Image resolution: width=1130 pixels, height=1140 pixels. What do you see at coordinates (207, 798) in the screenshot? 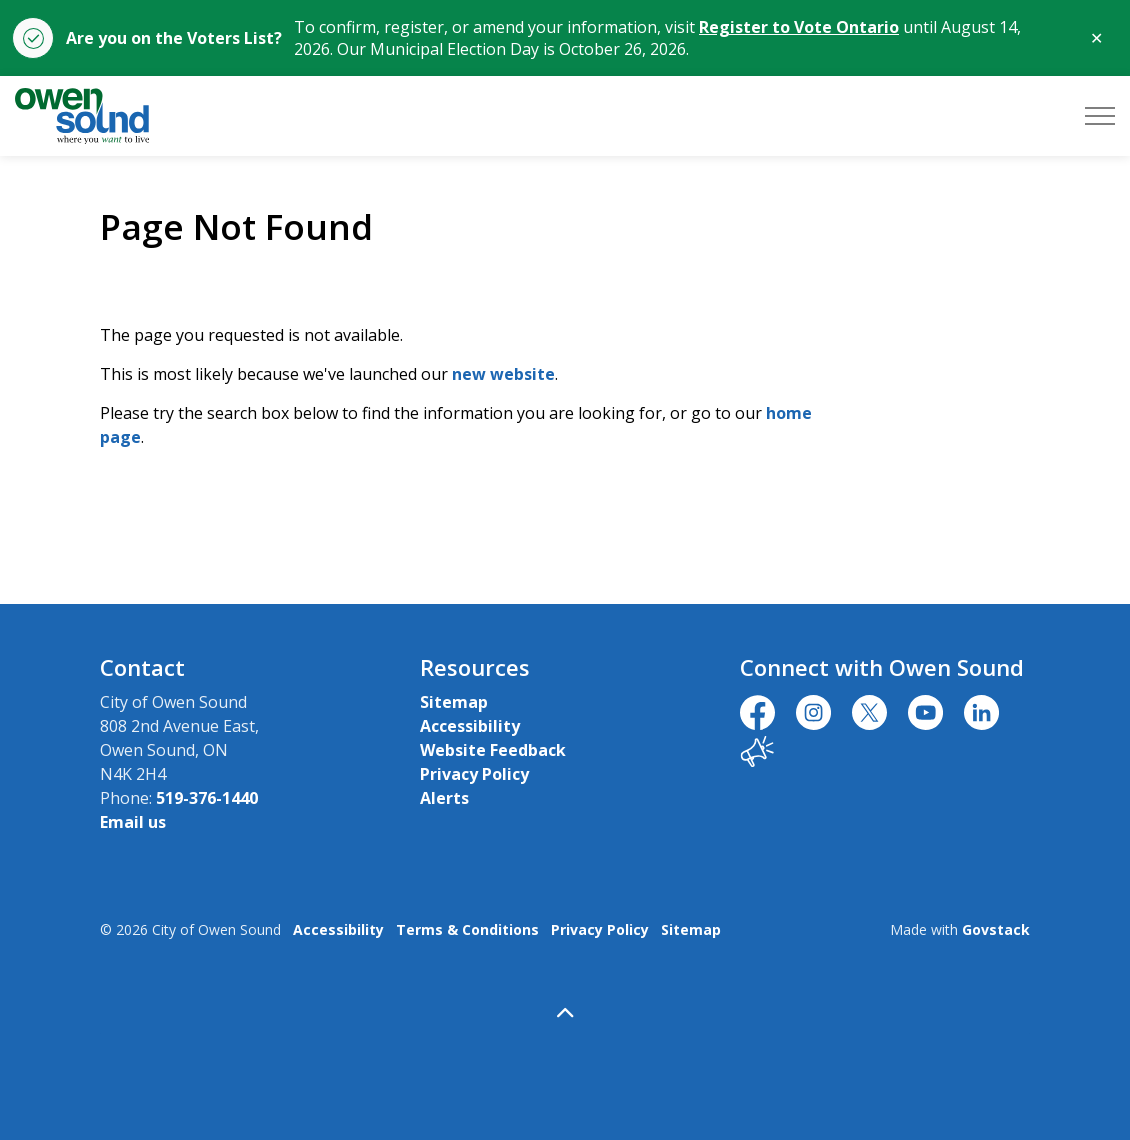
I see `519-376-1440` at bounding box center [207, 798].